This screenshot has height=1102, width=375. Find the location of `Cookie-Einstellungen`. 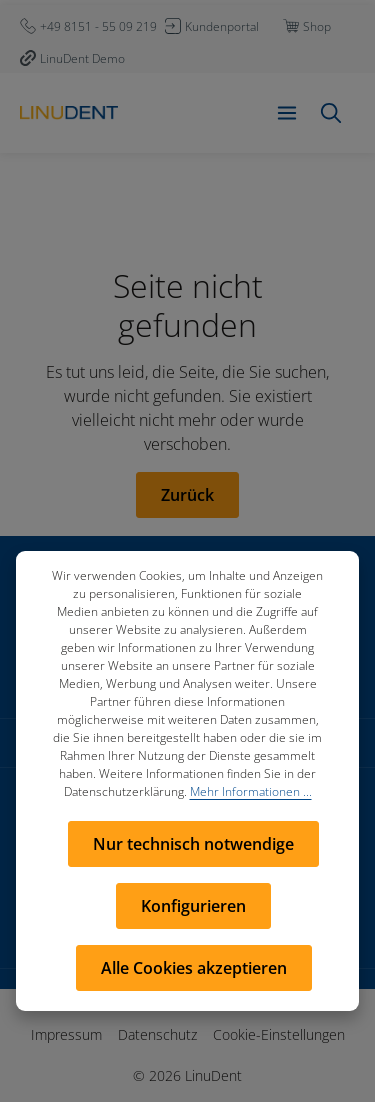

Cookie-Einstellungen is located at coordinates (279, 1034).